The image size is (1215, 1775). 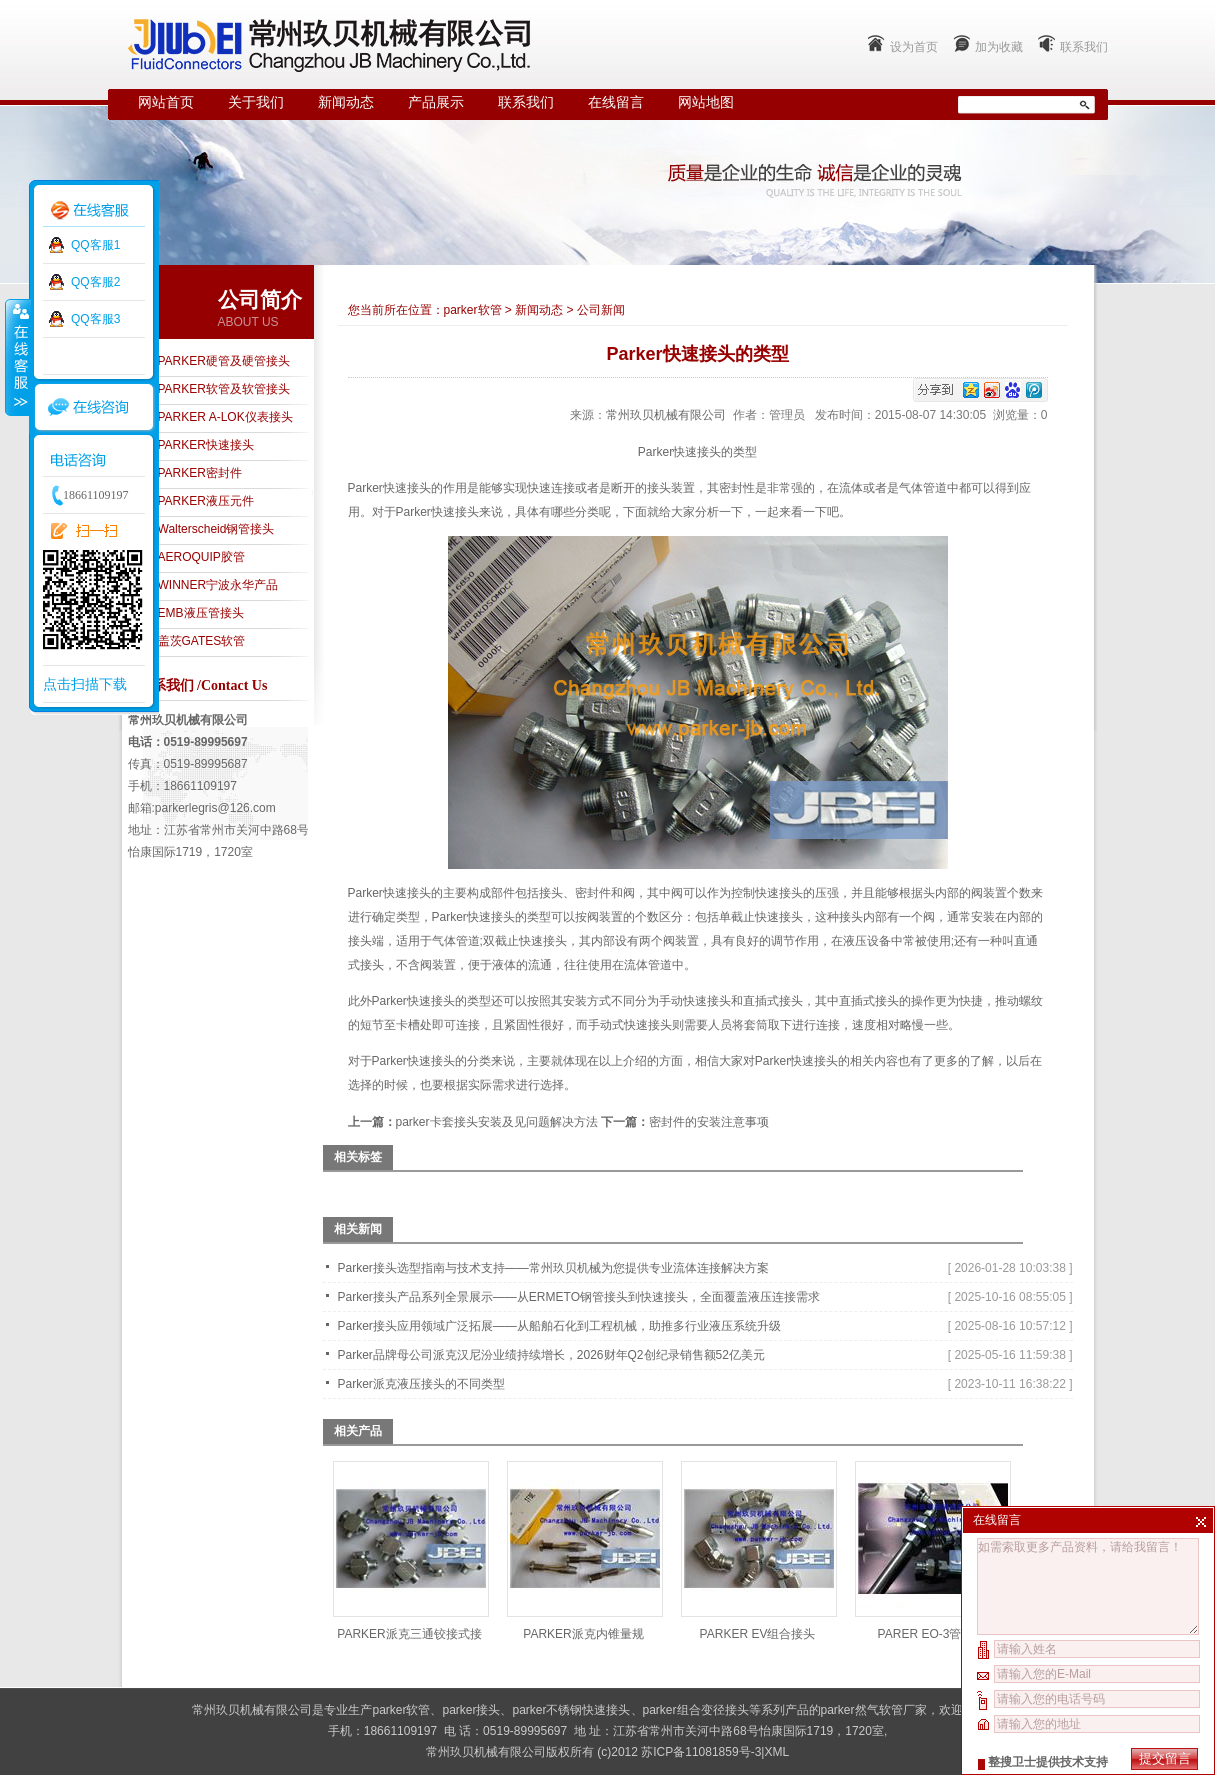 I want to click on 常州玖贝机械有限公司, so click(x=666, y=415).